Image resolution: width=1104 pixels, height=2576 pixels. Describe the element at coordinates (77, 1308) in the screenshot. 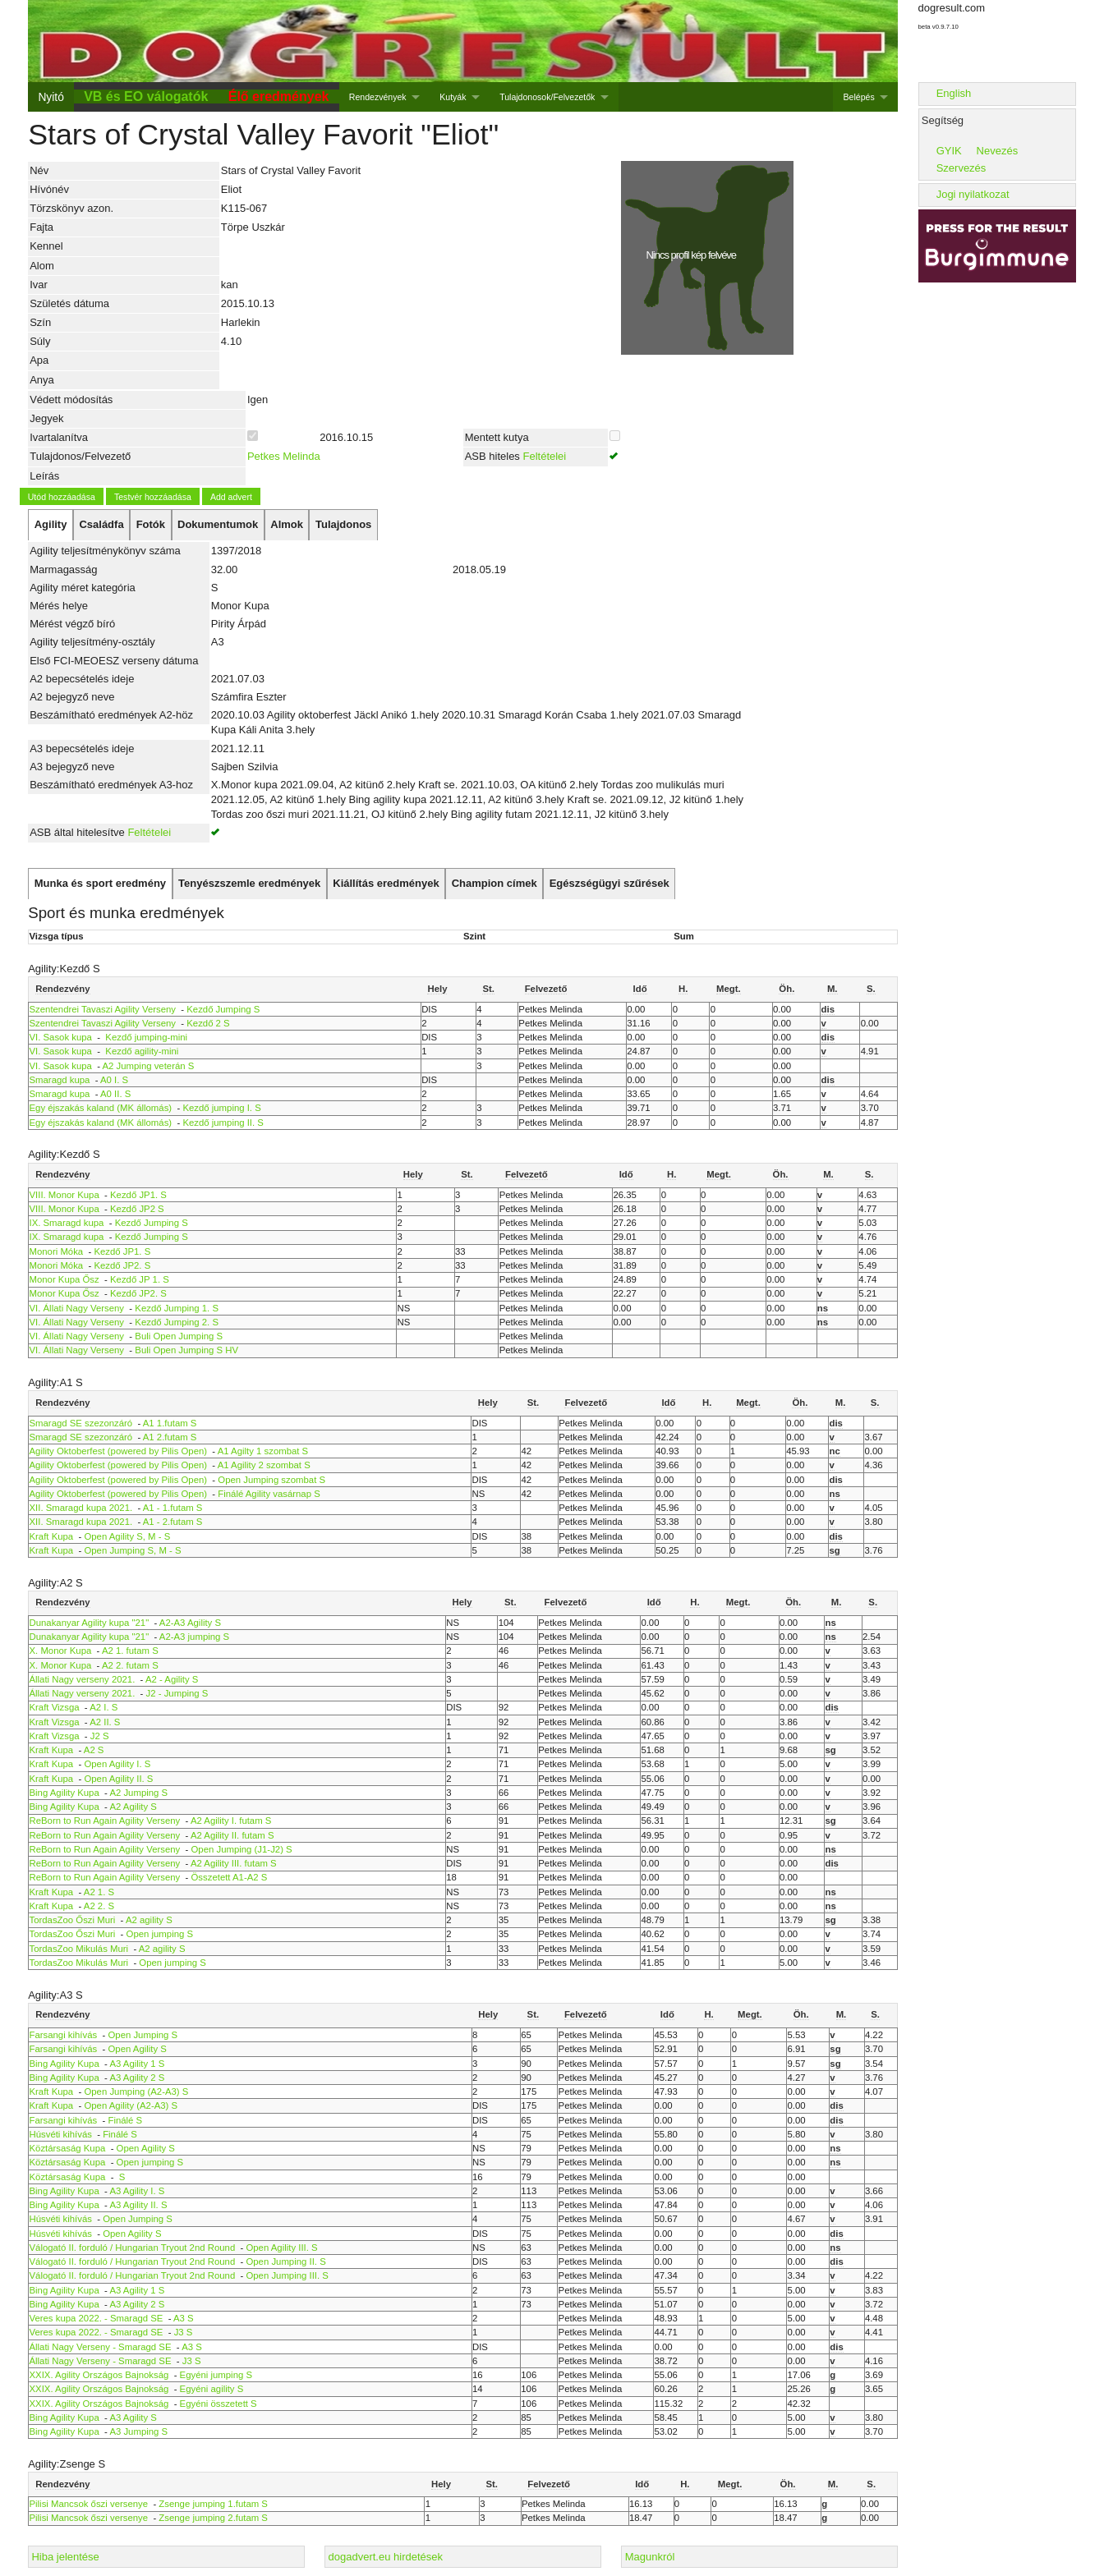

I see `VI. Állati Nagy Verseny` at that location.